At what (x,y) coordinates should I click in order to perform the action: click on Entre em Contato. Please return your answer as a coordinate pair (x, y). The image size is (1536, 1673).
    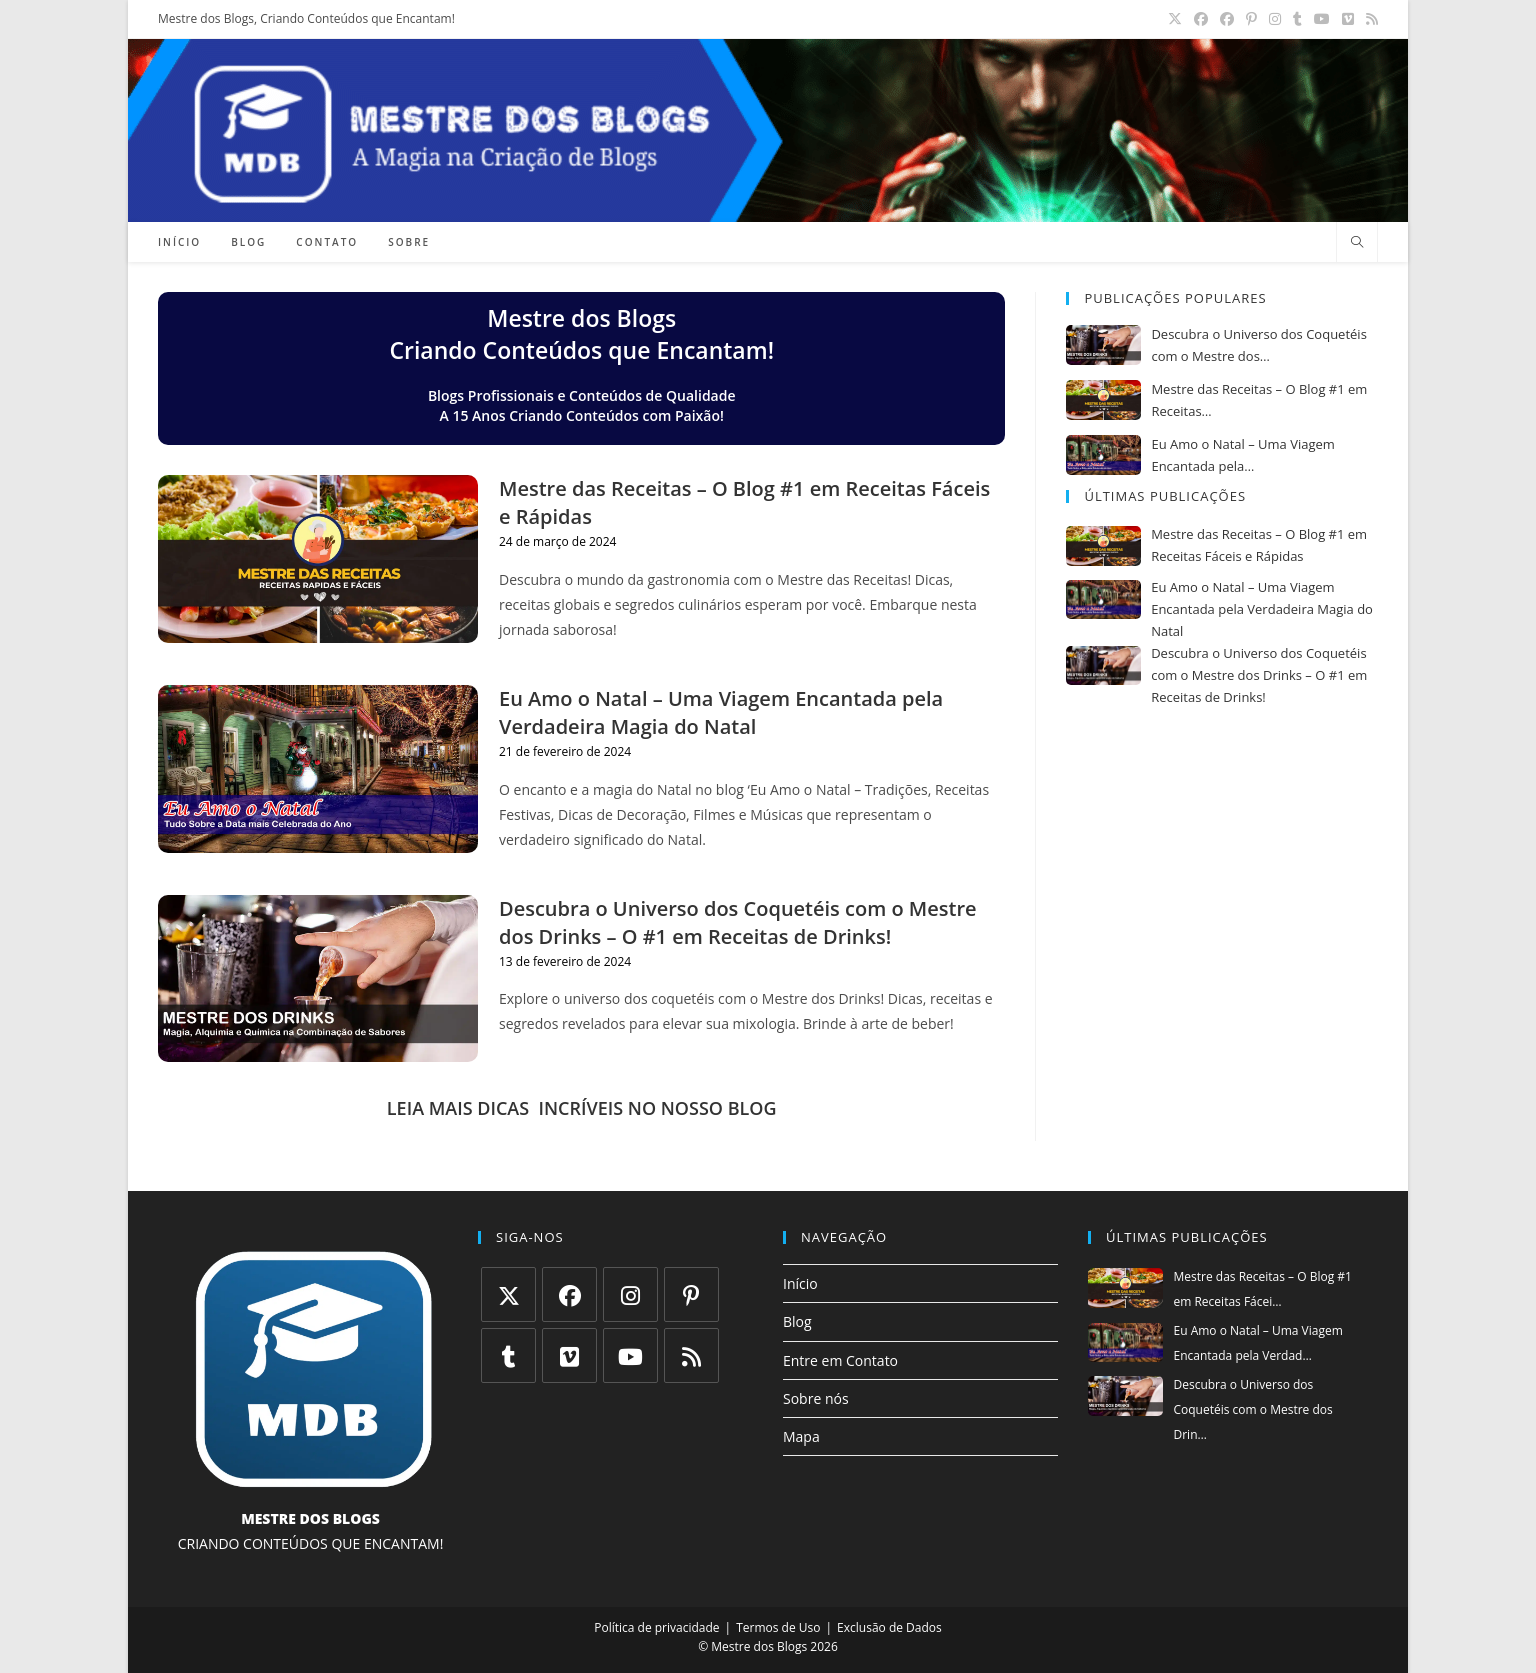
    Looking at the image, I should click on (840, 1360).